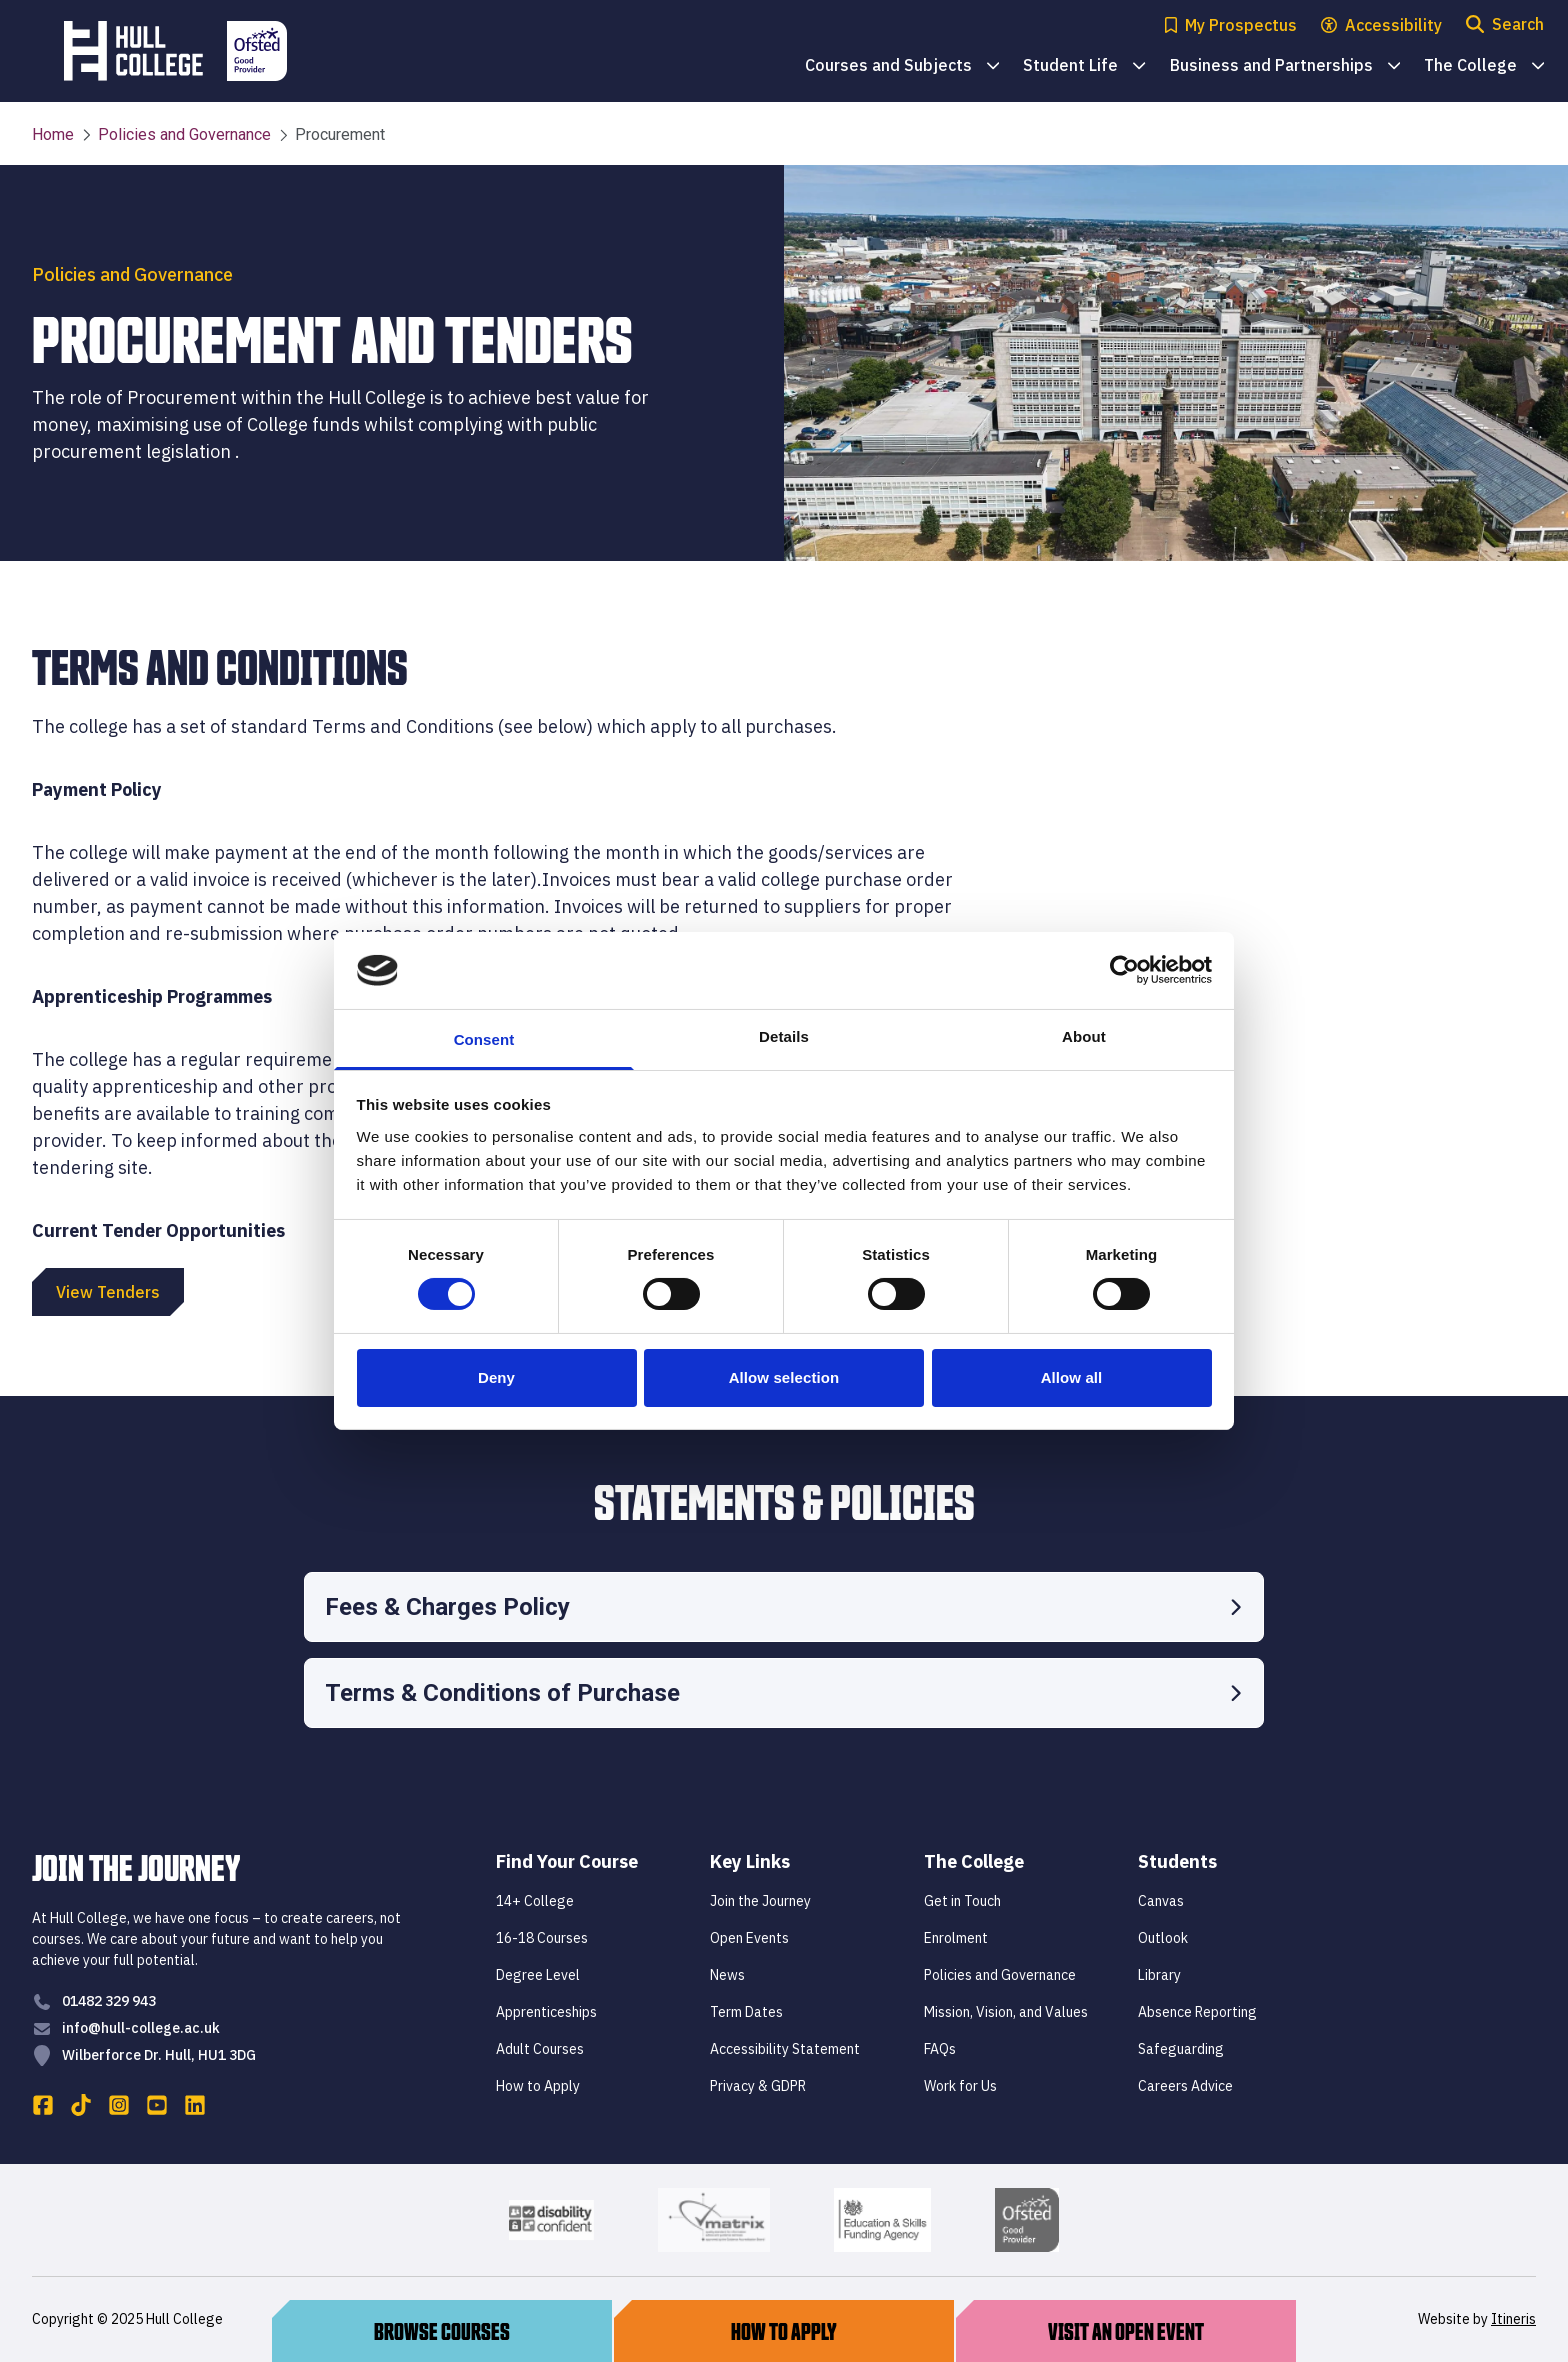  I want to click on Details [tab], so click(784, 1036).